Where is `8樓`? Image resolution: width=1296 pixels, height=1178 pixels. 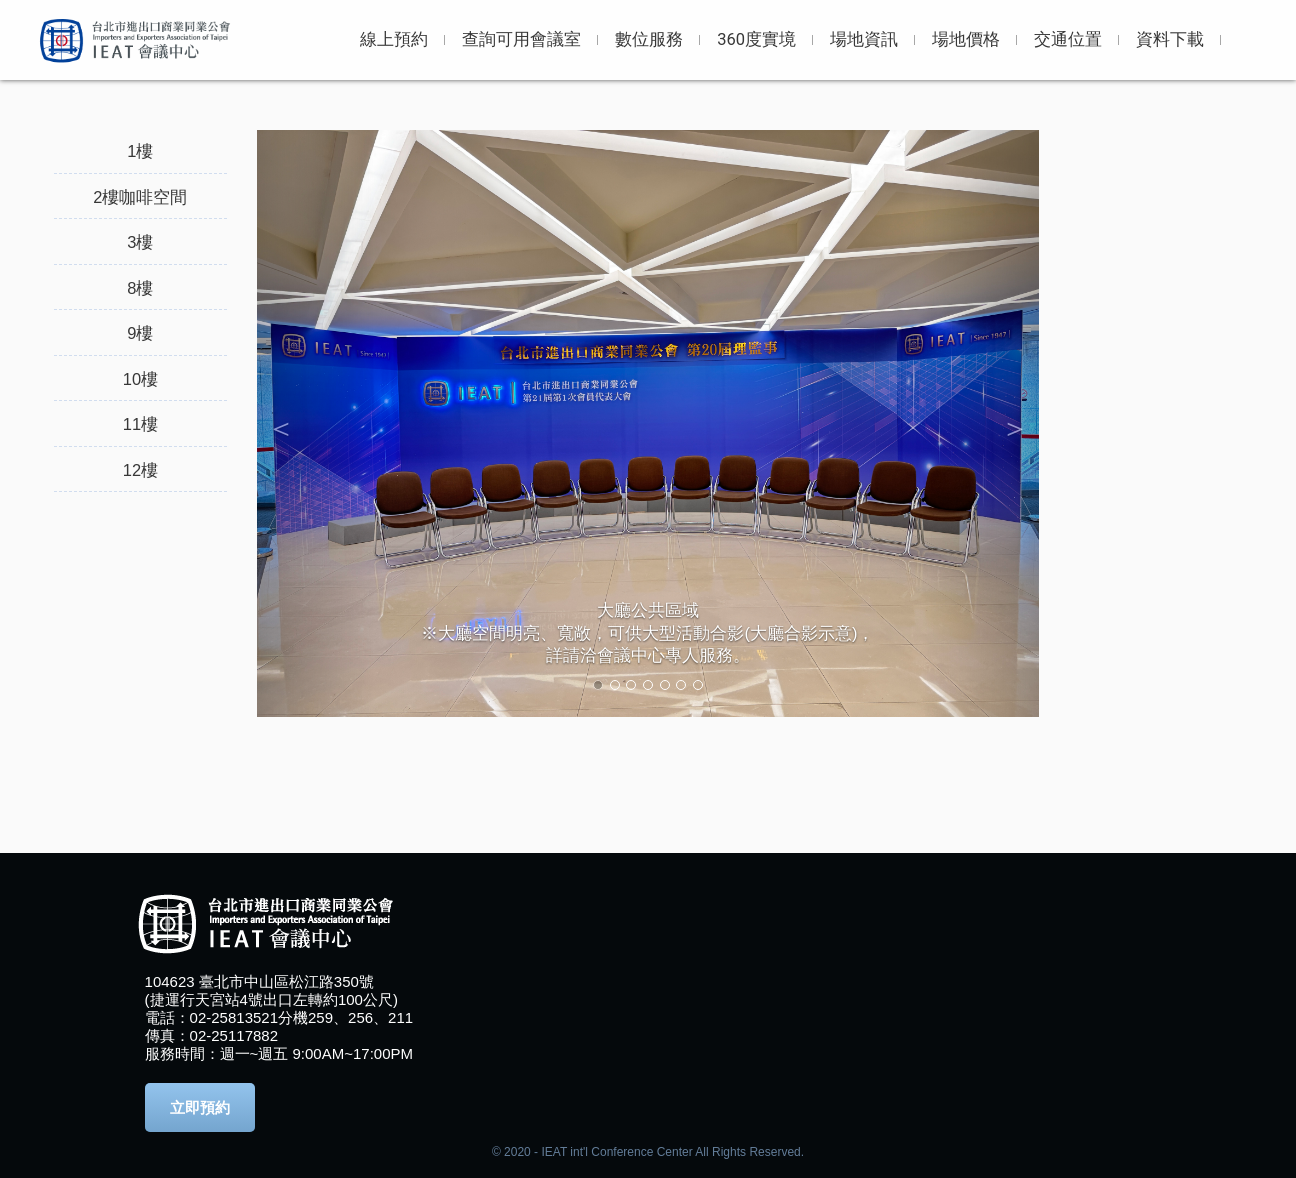
8樓 is located at coordinates (140, 288).